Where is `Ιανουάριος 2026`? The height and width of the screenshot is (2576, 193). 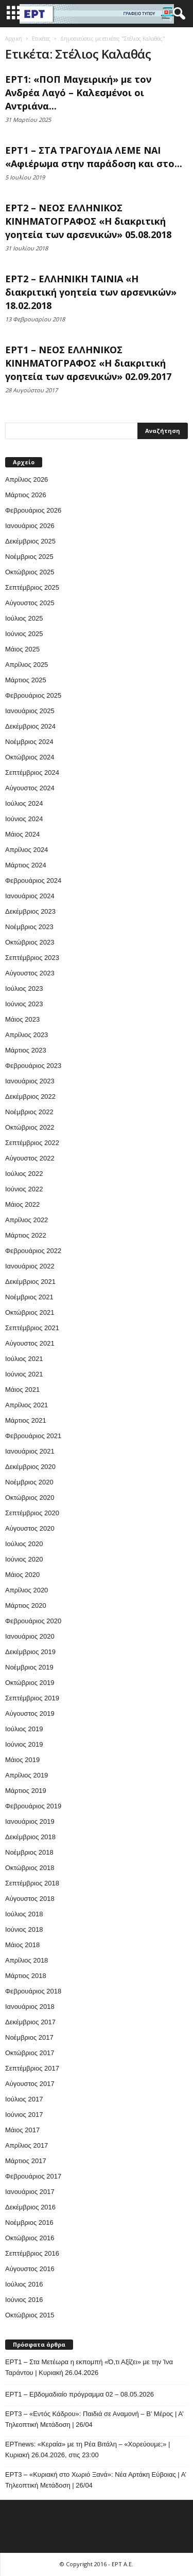
Ιανουάριος 2026 is located at coordinates (30, 526).